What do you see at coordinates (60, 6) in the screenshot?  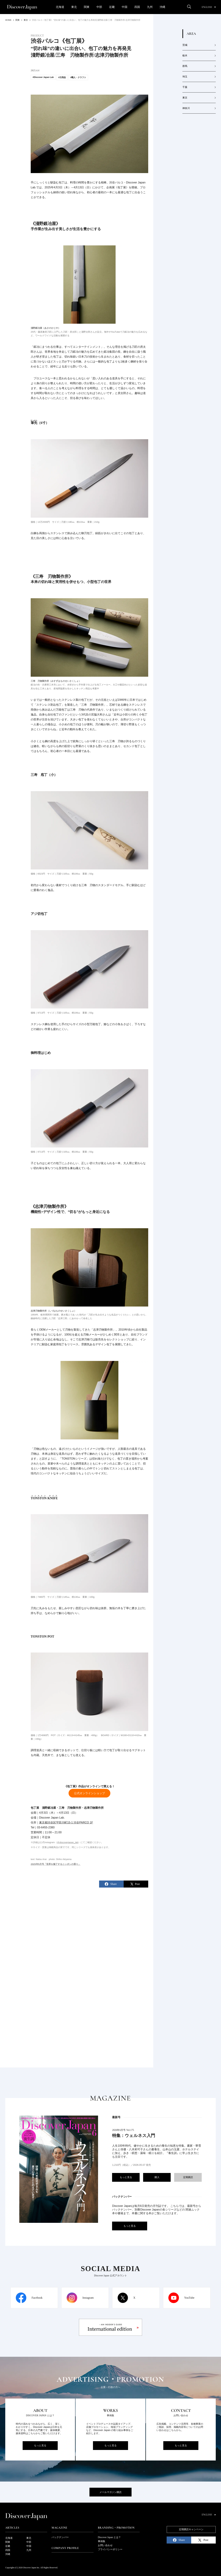 I see `北海道` at bounding box center [60, 6].